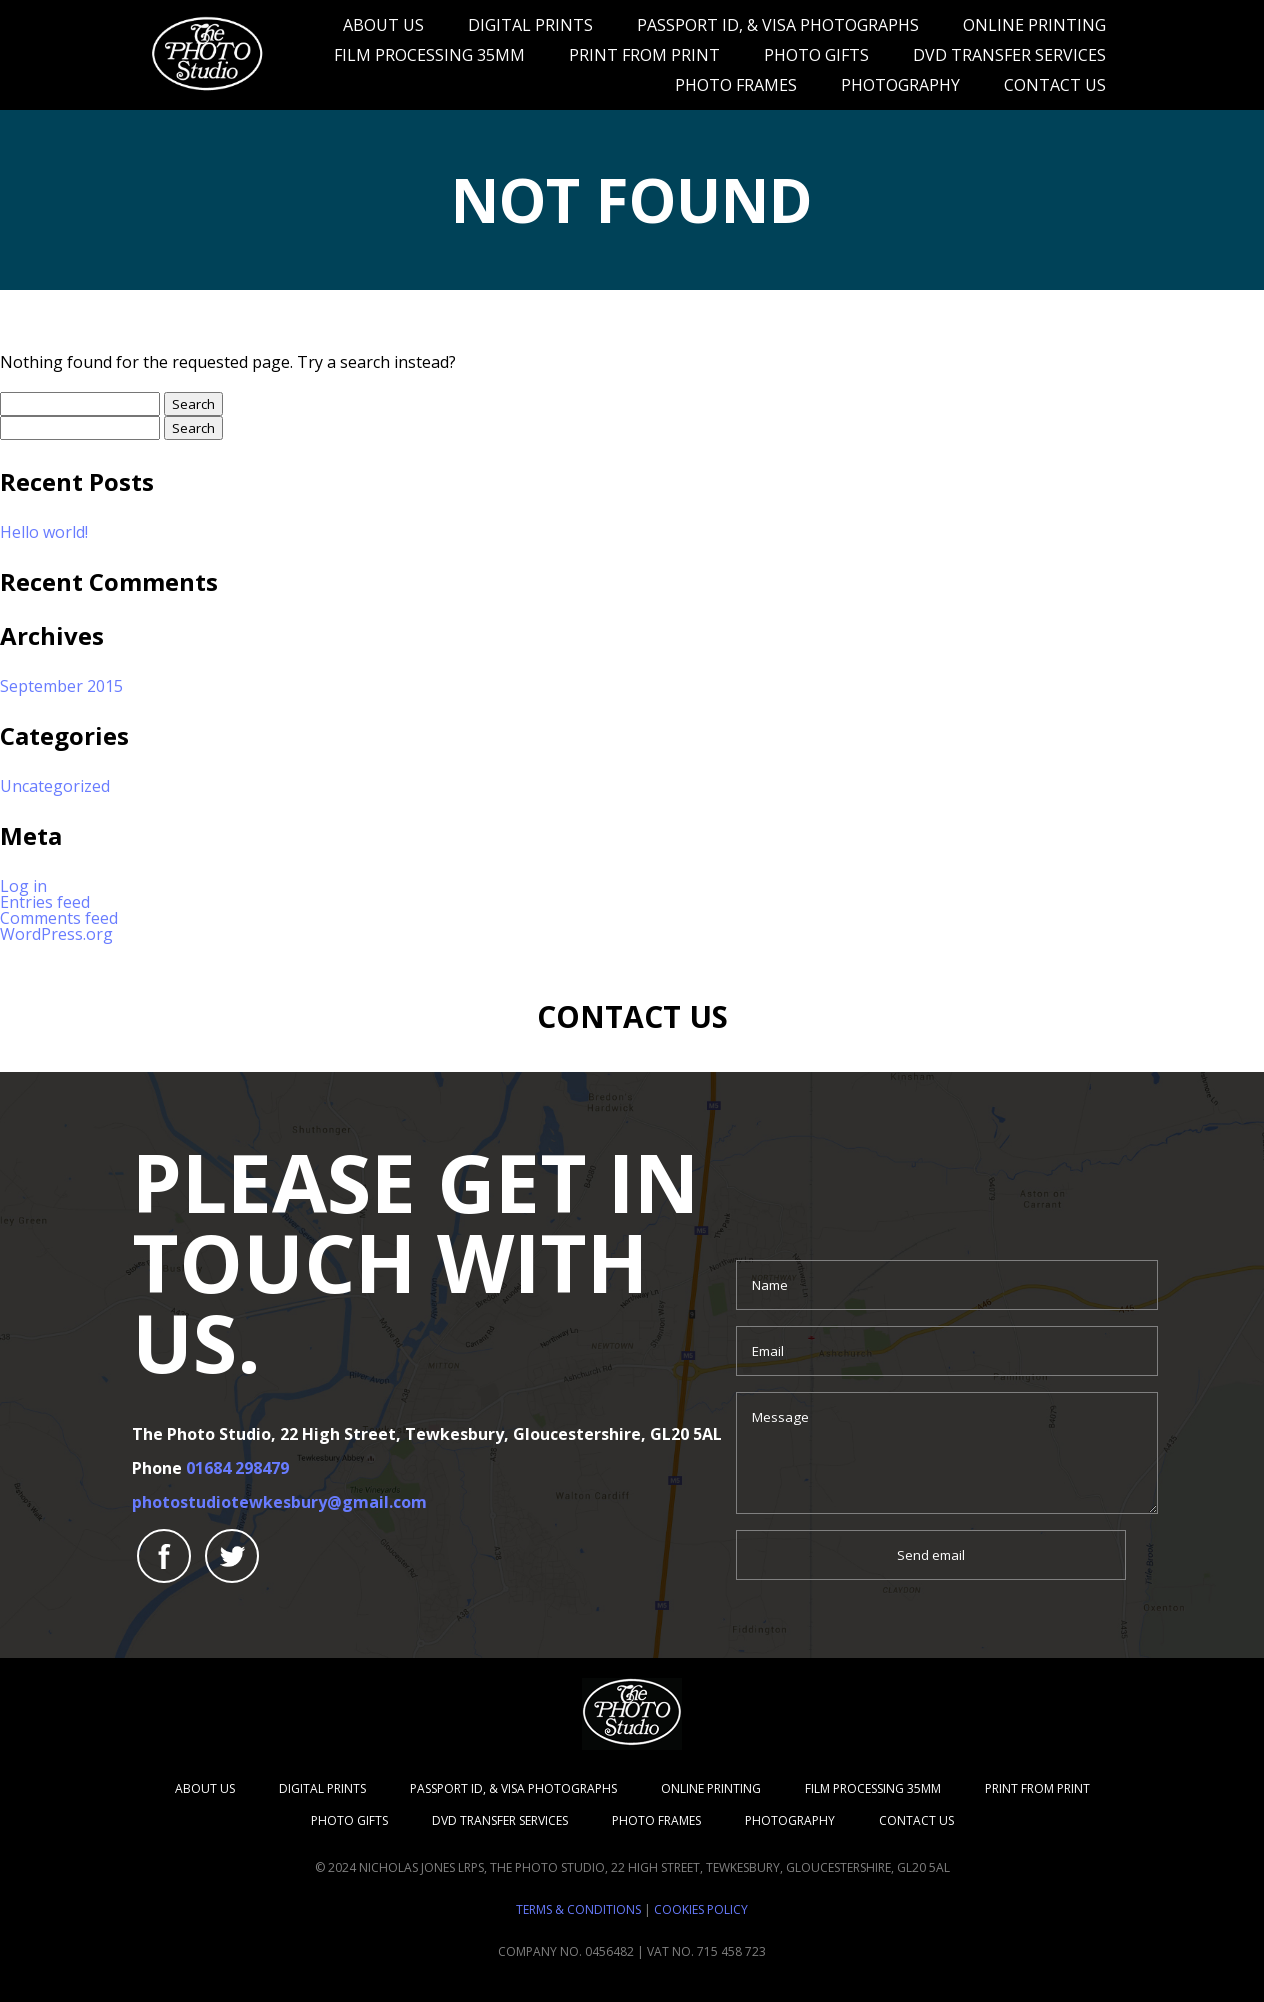 The width and height of the screenshot is (1264, 2002). Describe the element at coordinates (23, 886) in the screenshot. I see `Log in` at that location.